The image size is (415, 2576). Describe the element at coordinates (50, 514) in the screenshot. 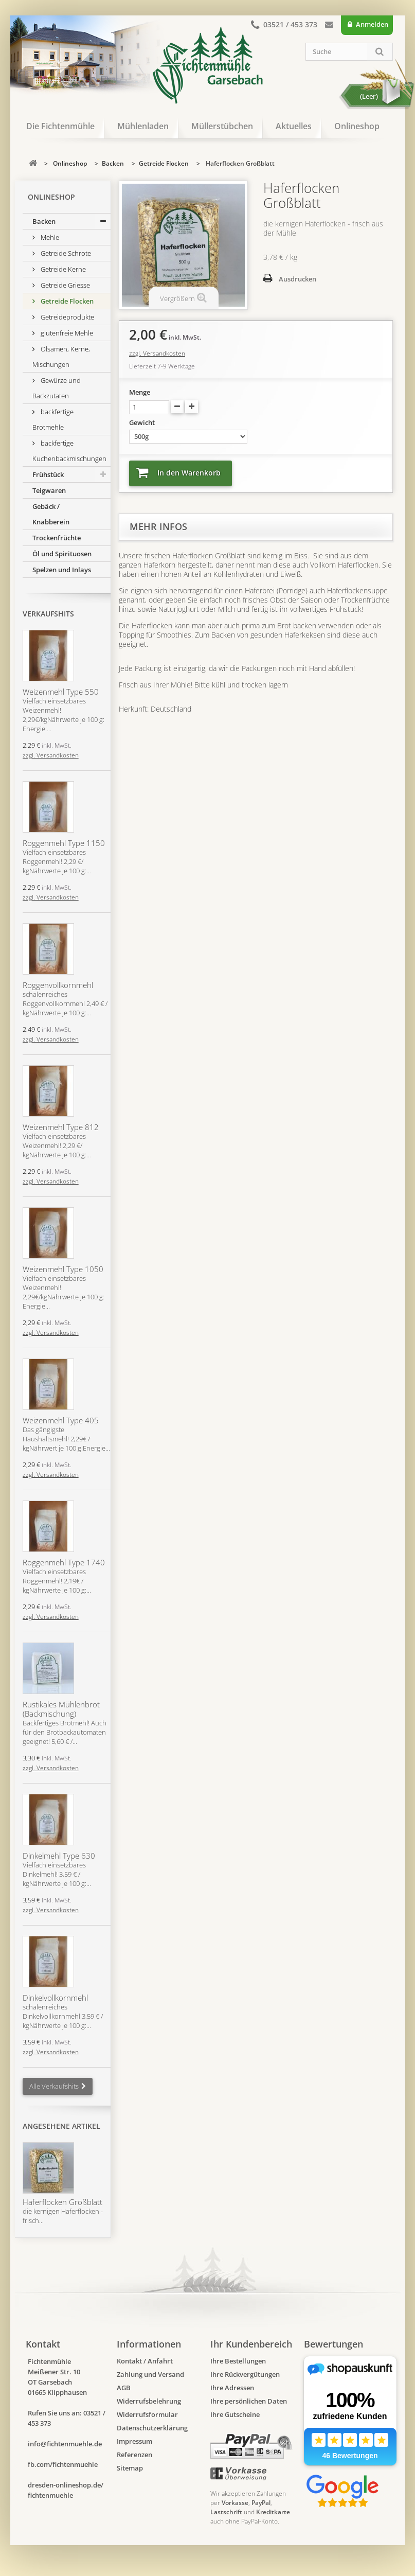

I see `Gebäck / Knabberein` at that location.